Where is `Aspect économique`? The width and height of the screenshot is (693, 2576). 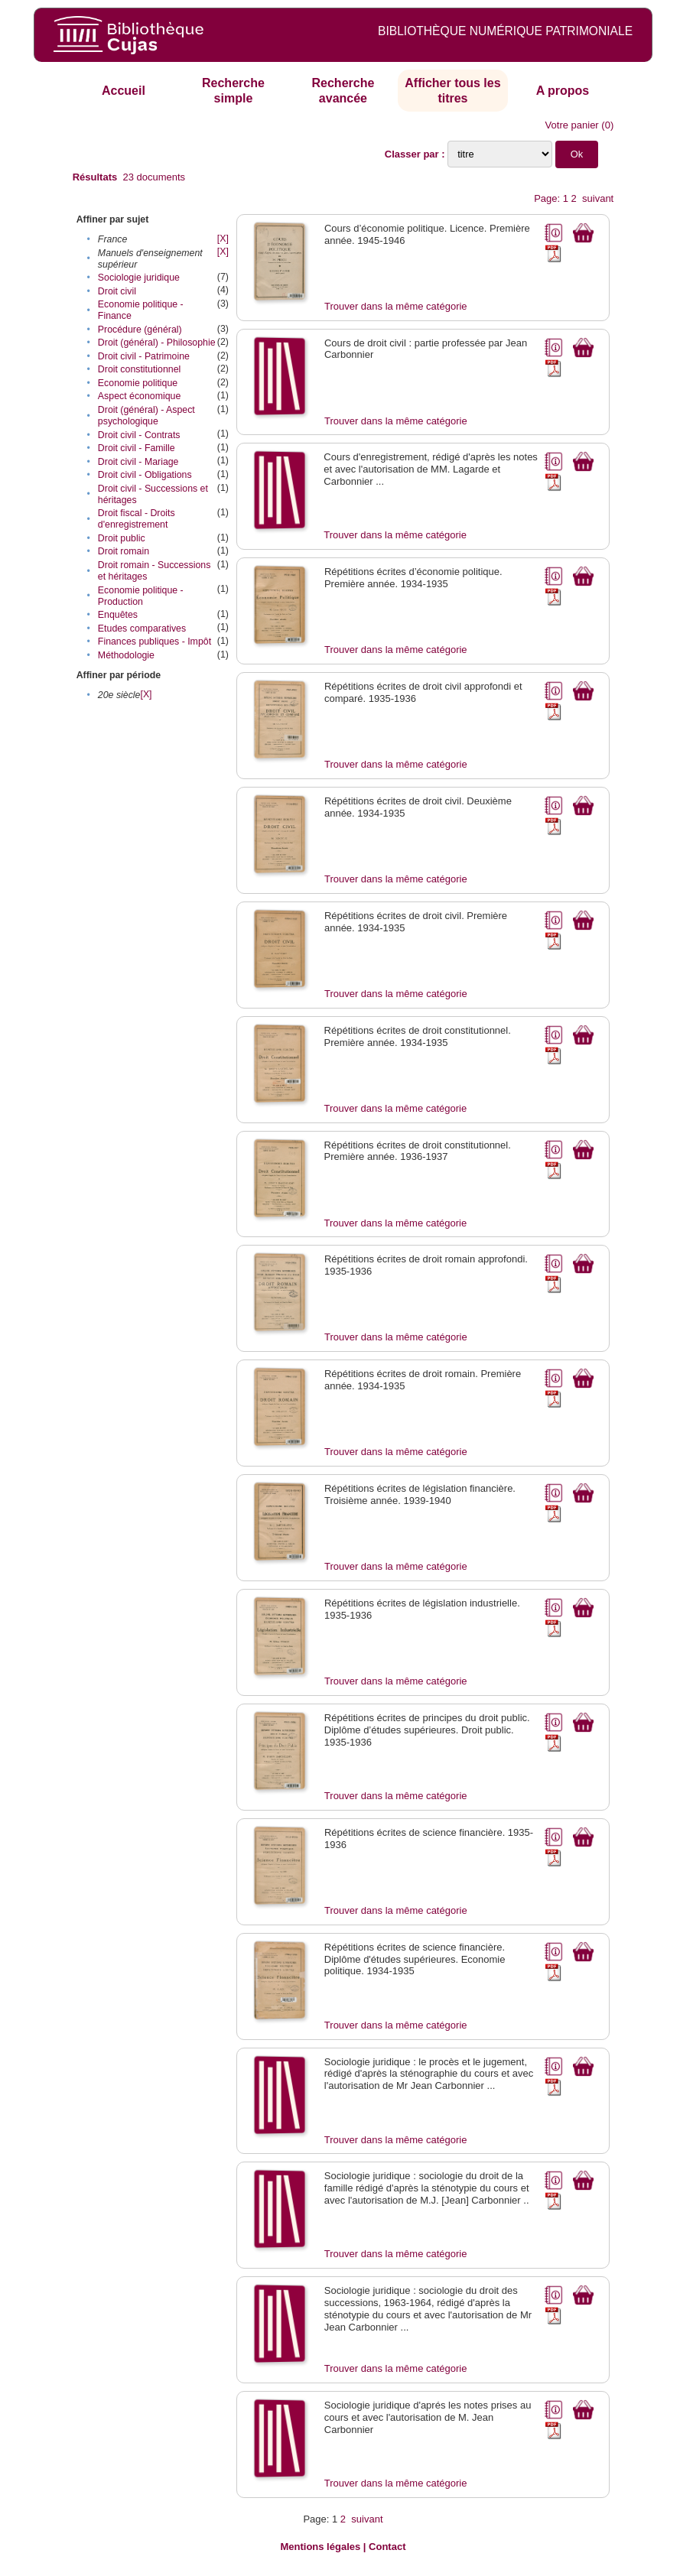
Aspect économique is located at coordinates (139, 396).